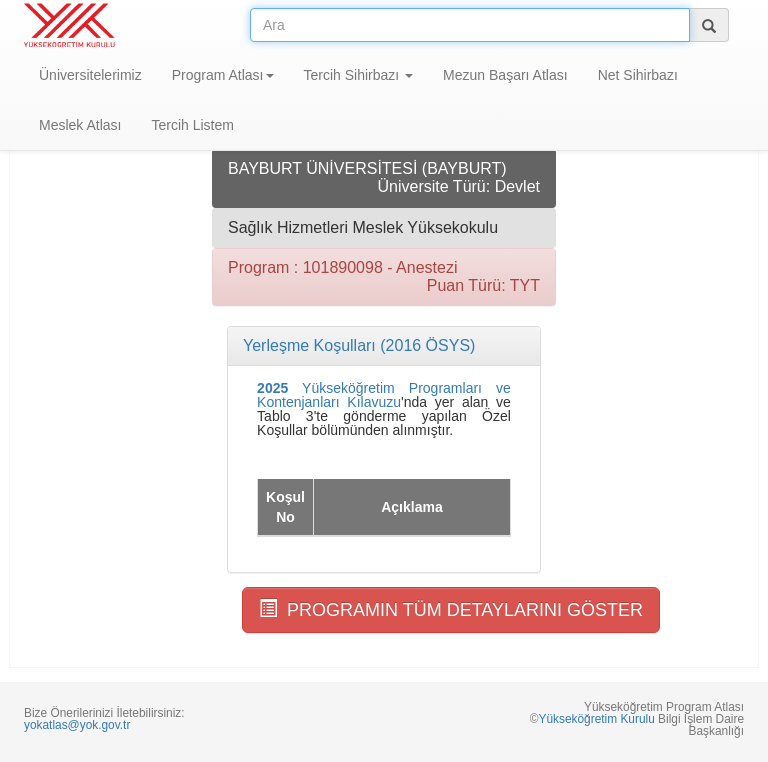  What do you see at coordinates (596, 719) in the screenshot?
I see `Yükseköğretim Kurulu` at bounding box center [596, 719].